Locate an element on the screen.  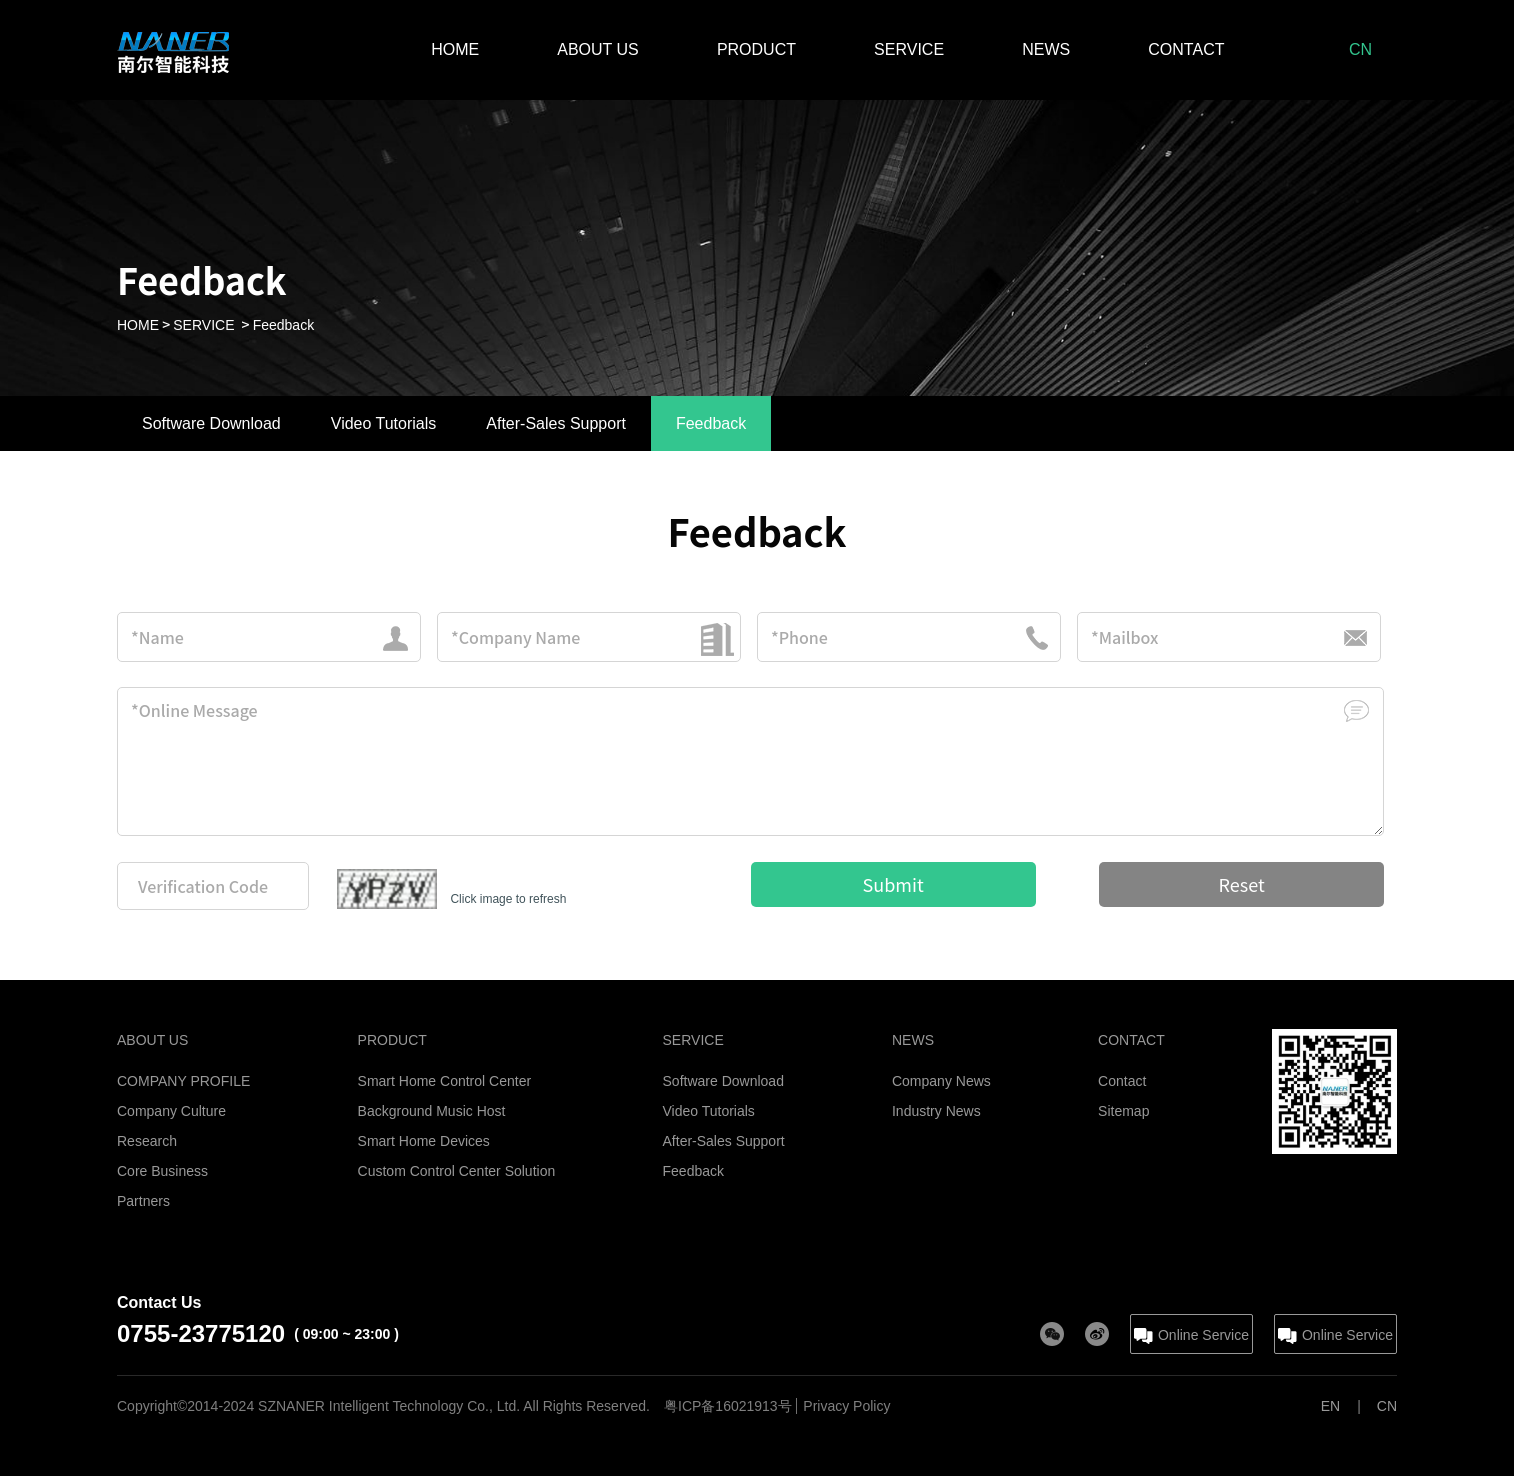
Company News is located at coordinates (941, 1081).